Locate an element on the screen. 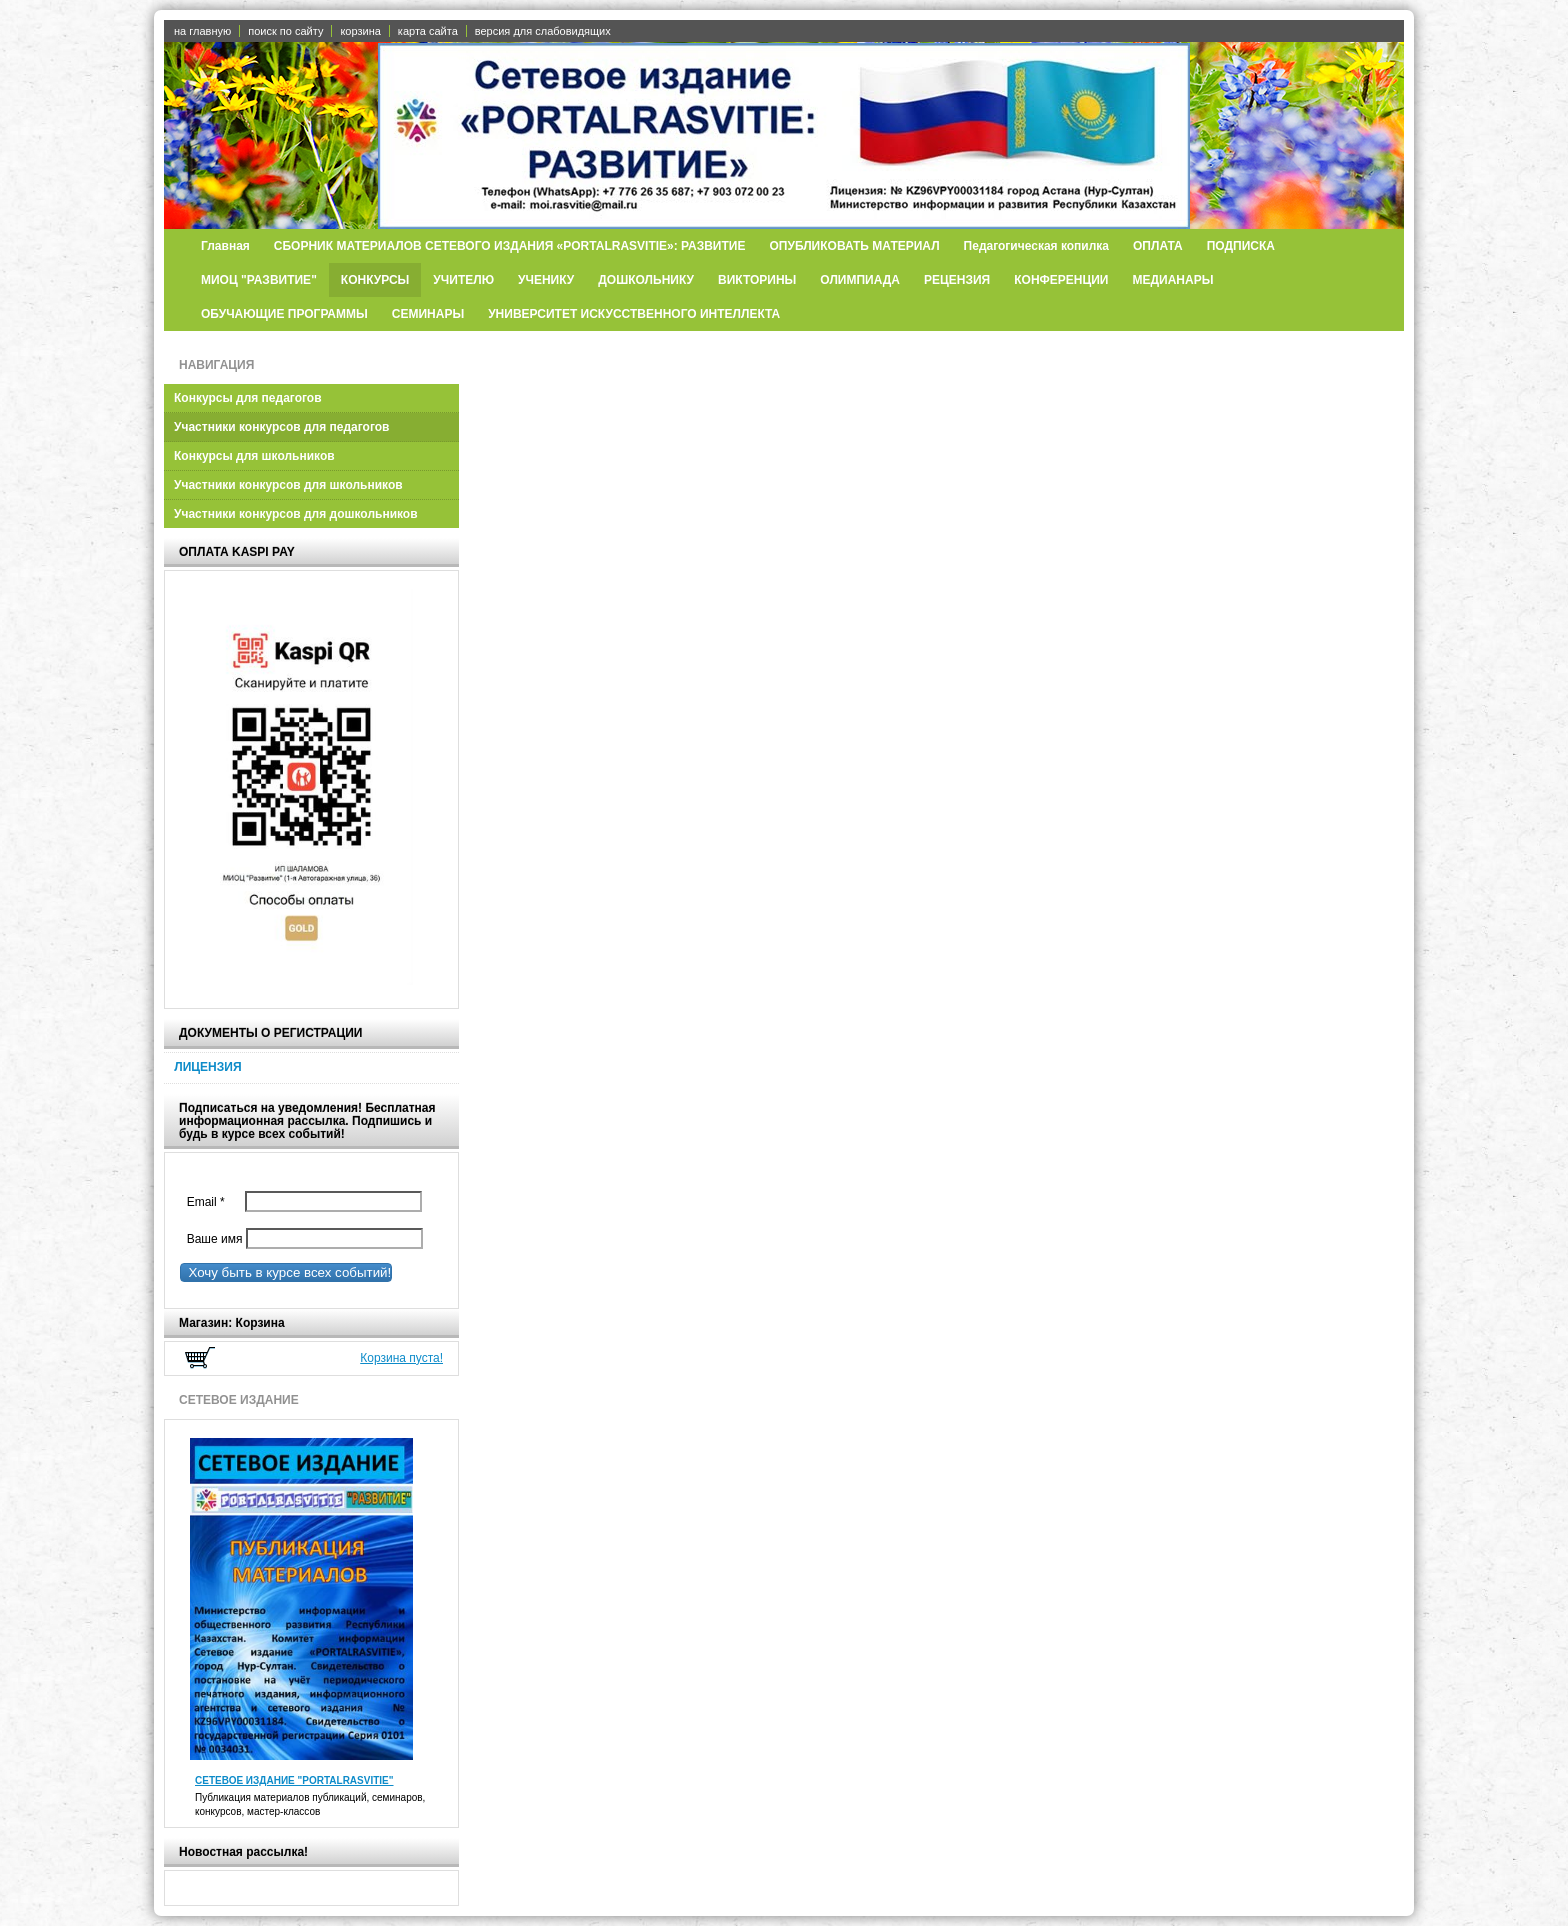 This screenshot has width=1568, height=1926. Конкурсы для педагогов is located at coordinates (248, 398).